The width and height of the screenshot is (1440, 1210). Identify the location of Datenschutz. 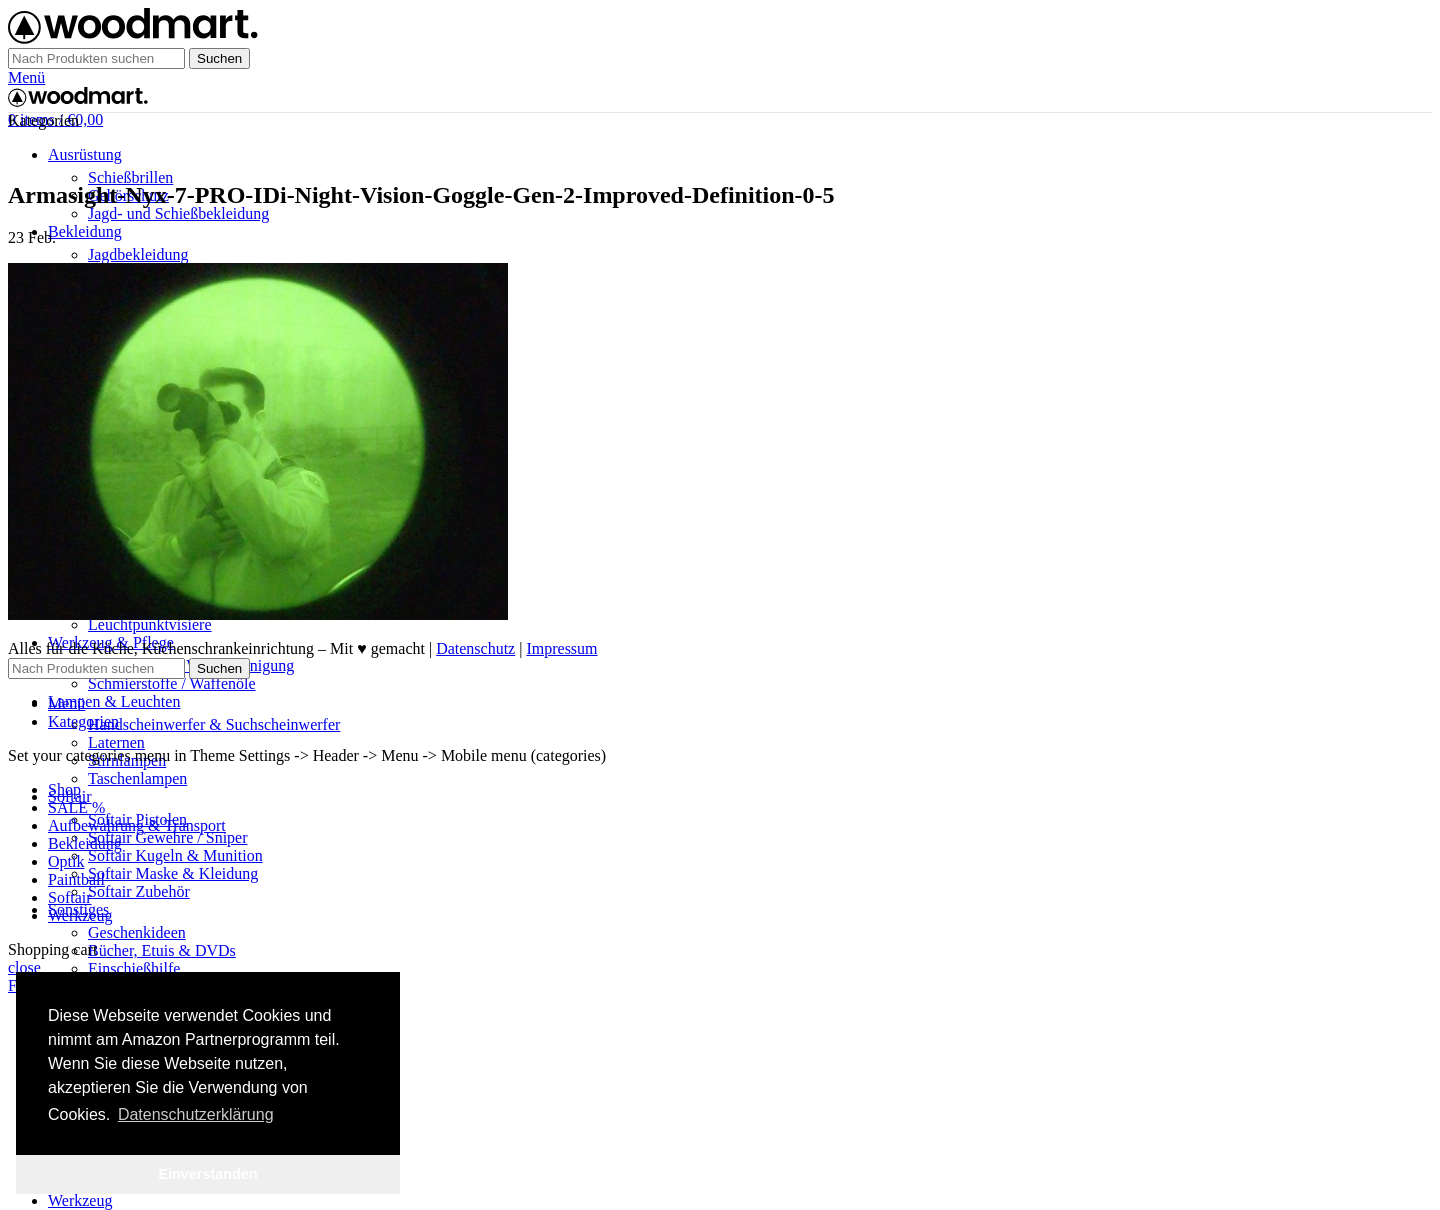
(475, 648).